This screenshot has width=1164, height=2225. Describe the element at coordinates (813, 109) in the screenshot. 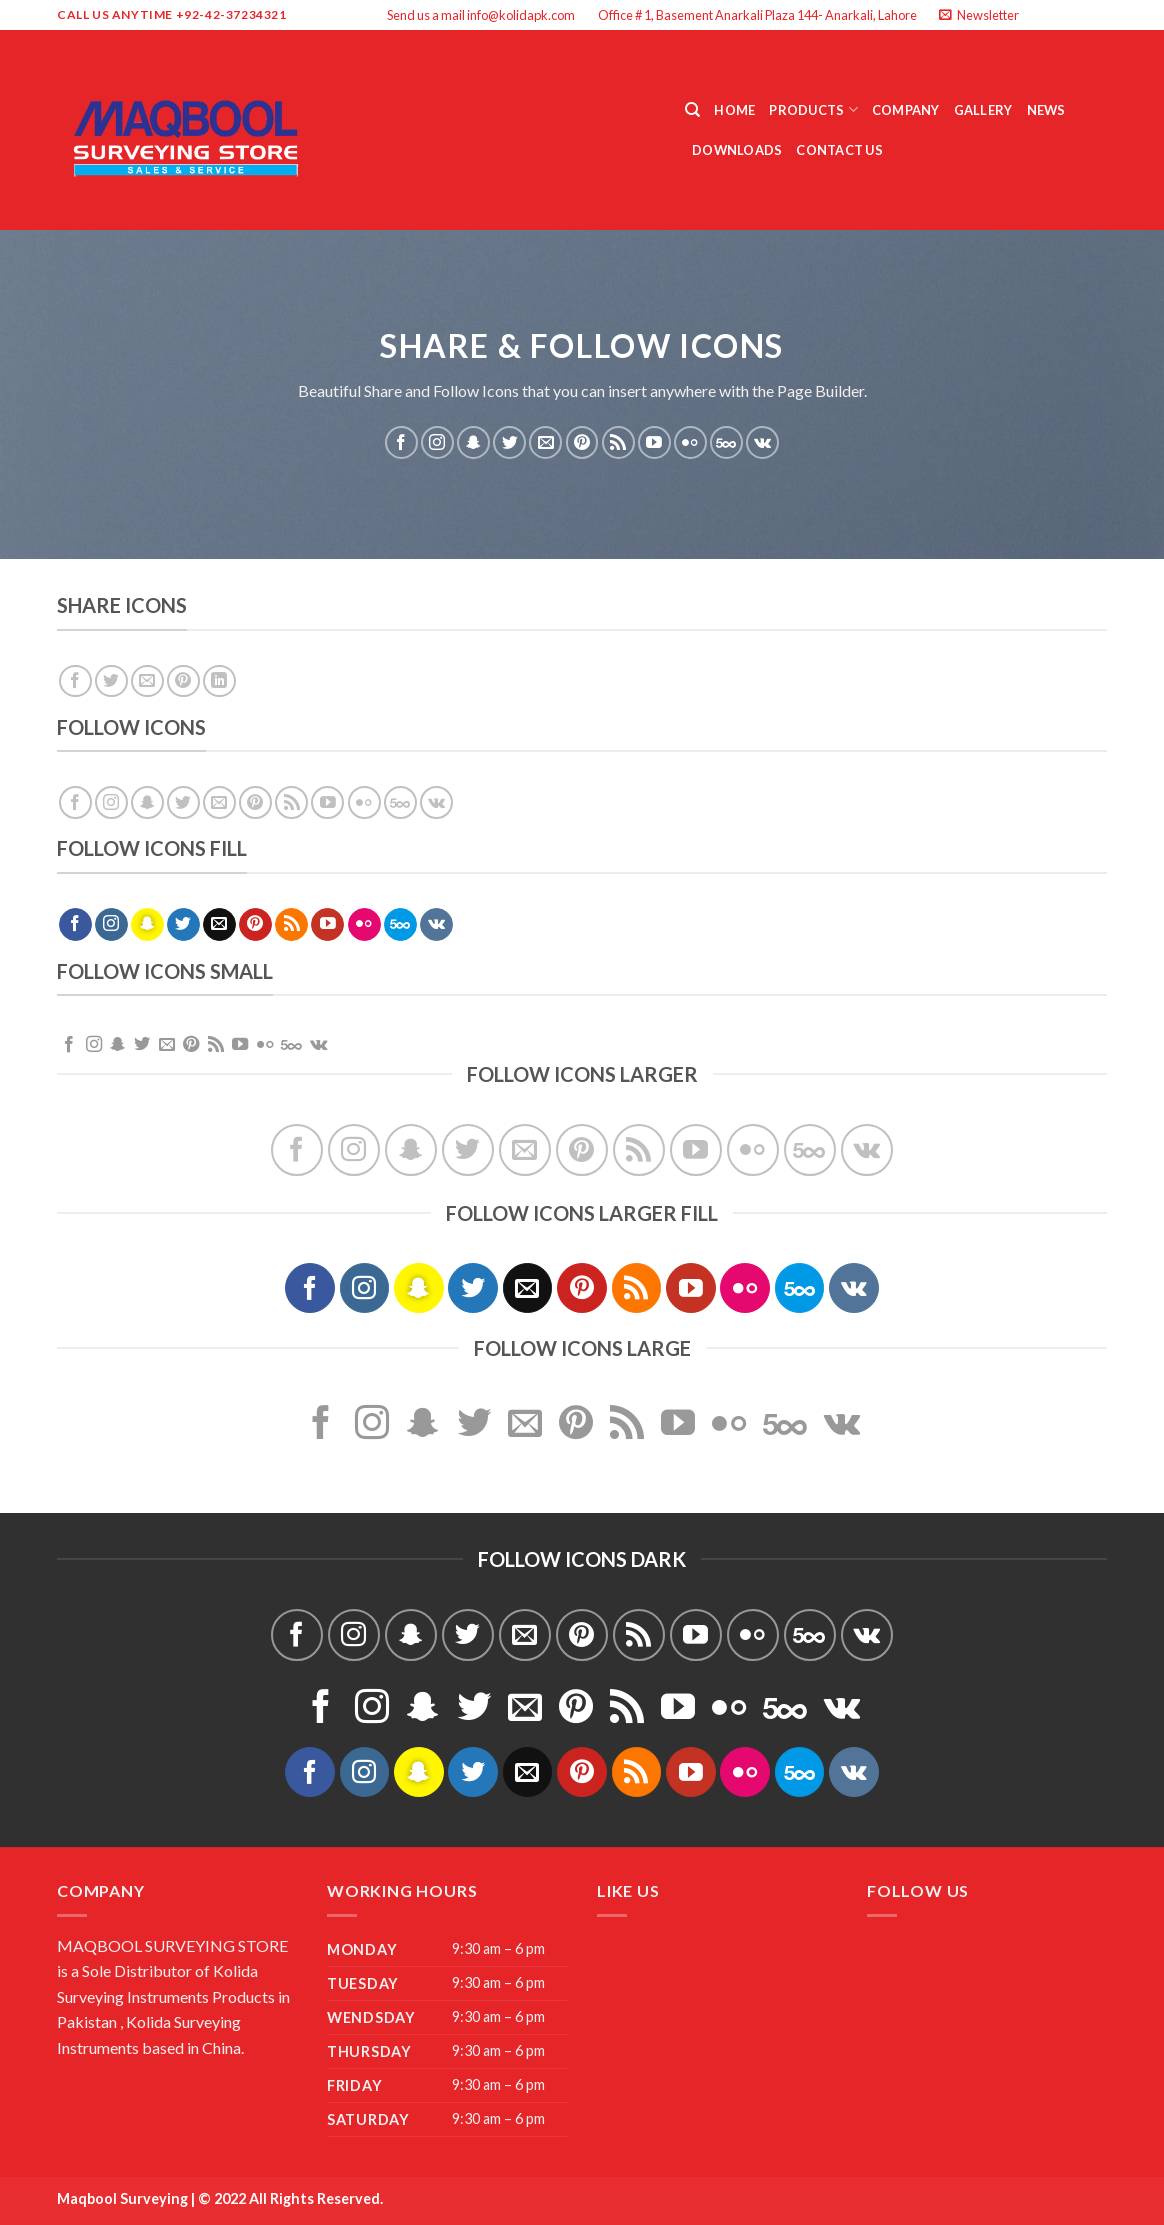

I see `Products` at that location.